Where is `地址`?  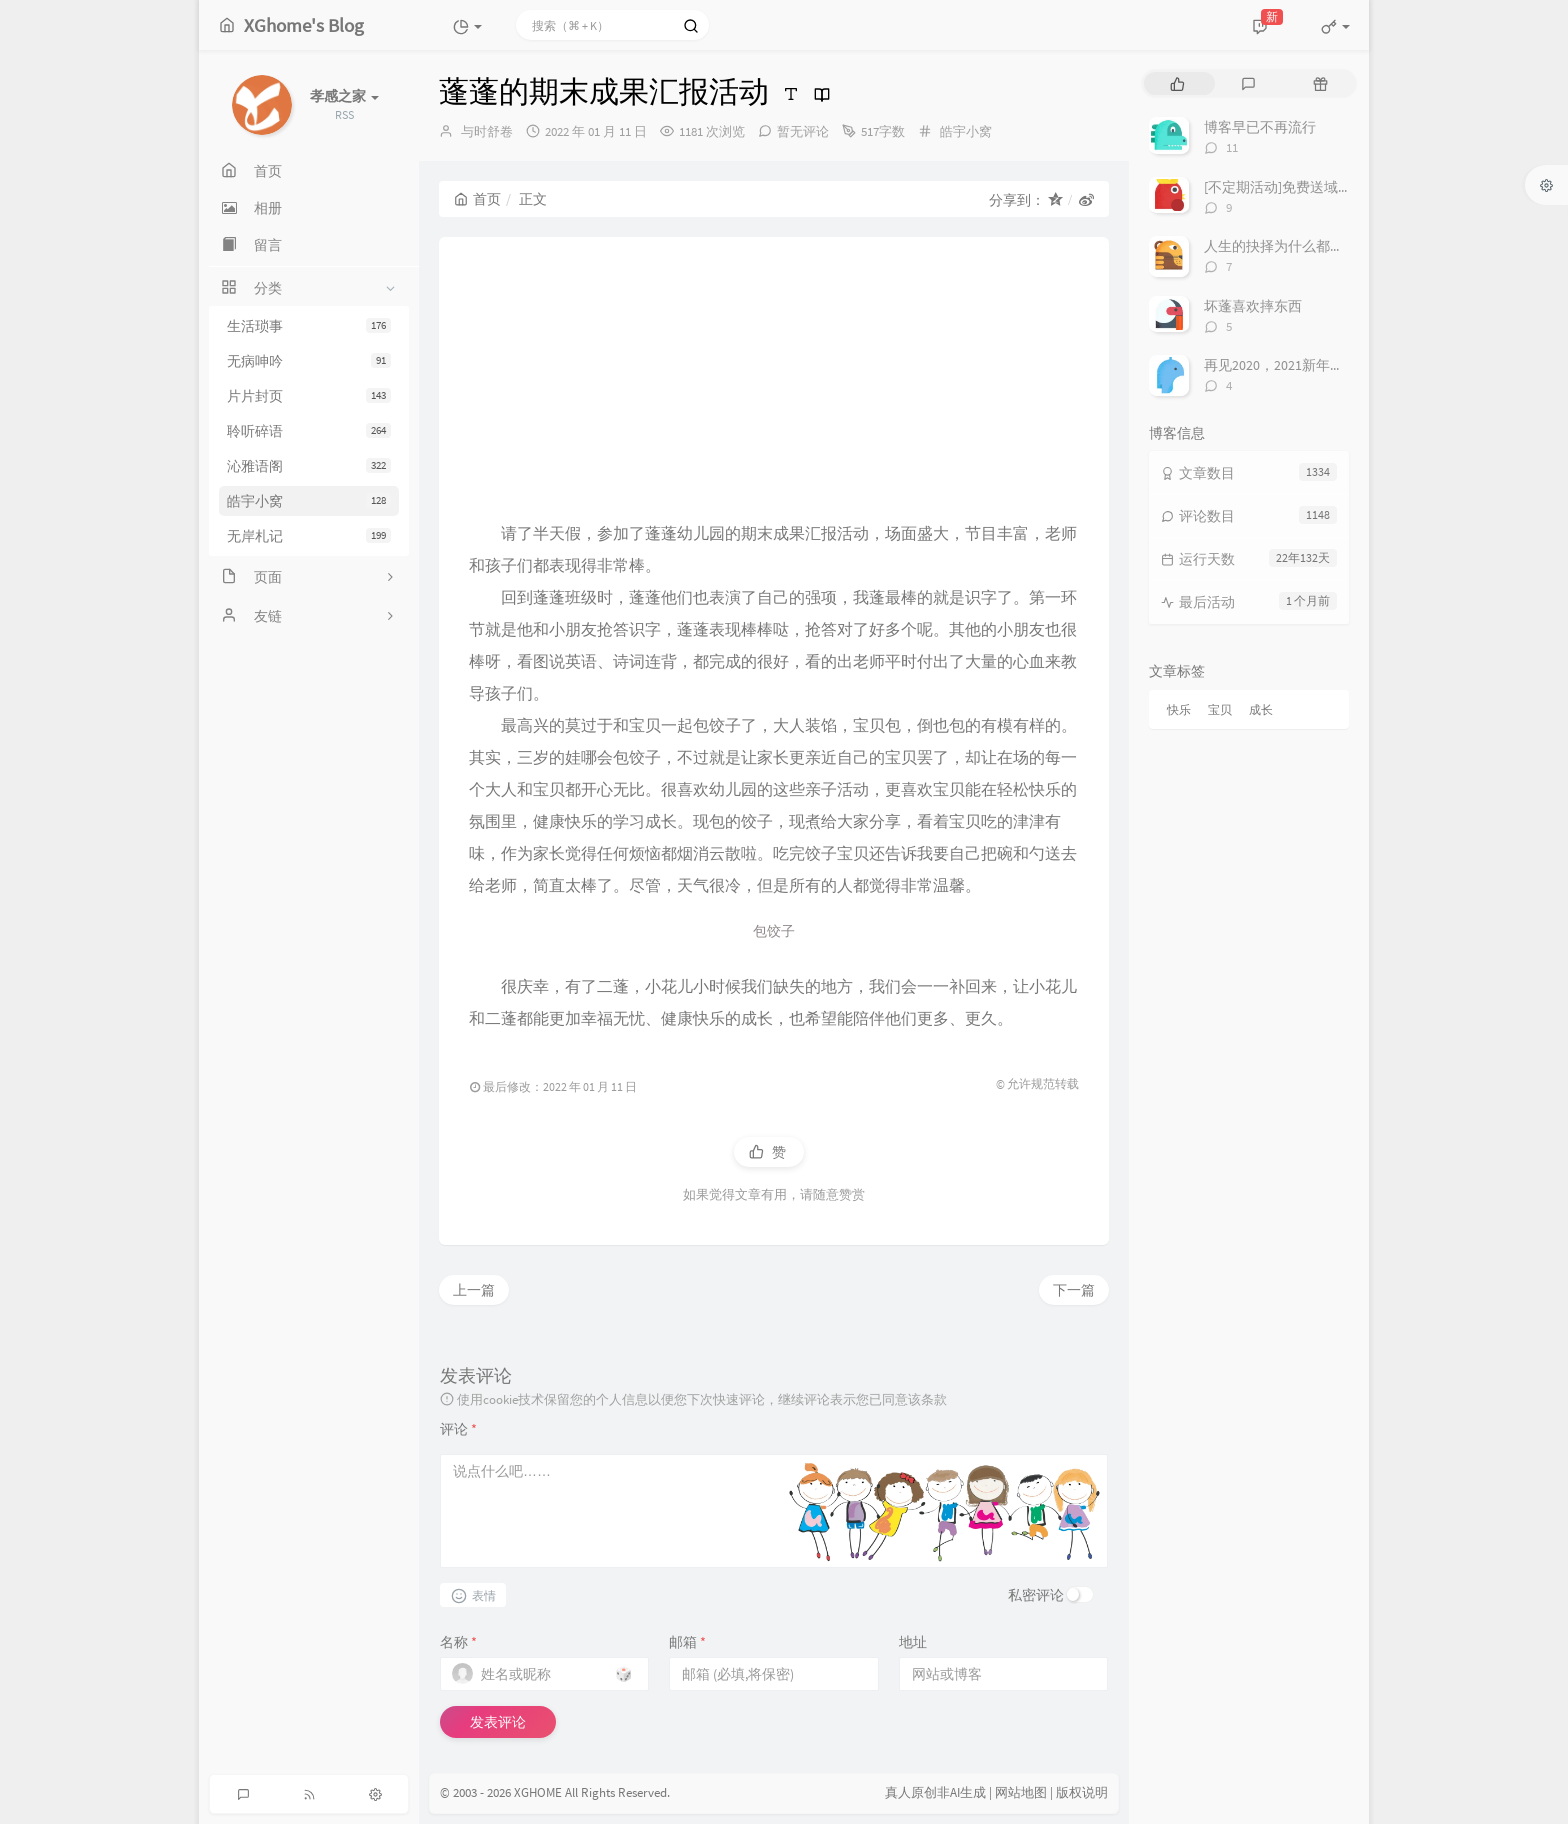 地址 is located at coordinates (913, 1642).